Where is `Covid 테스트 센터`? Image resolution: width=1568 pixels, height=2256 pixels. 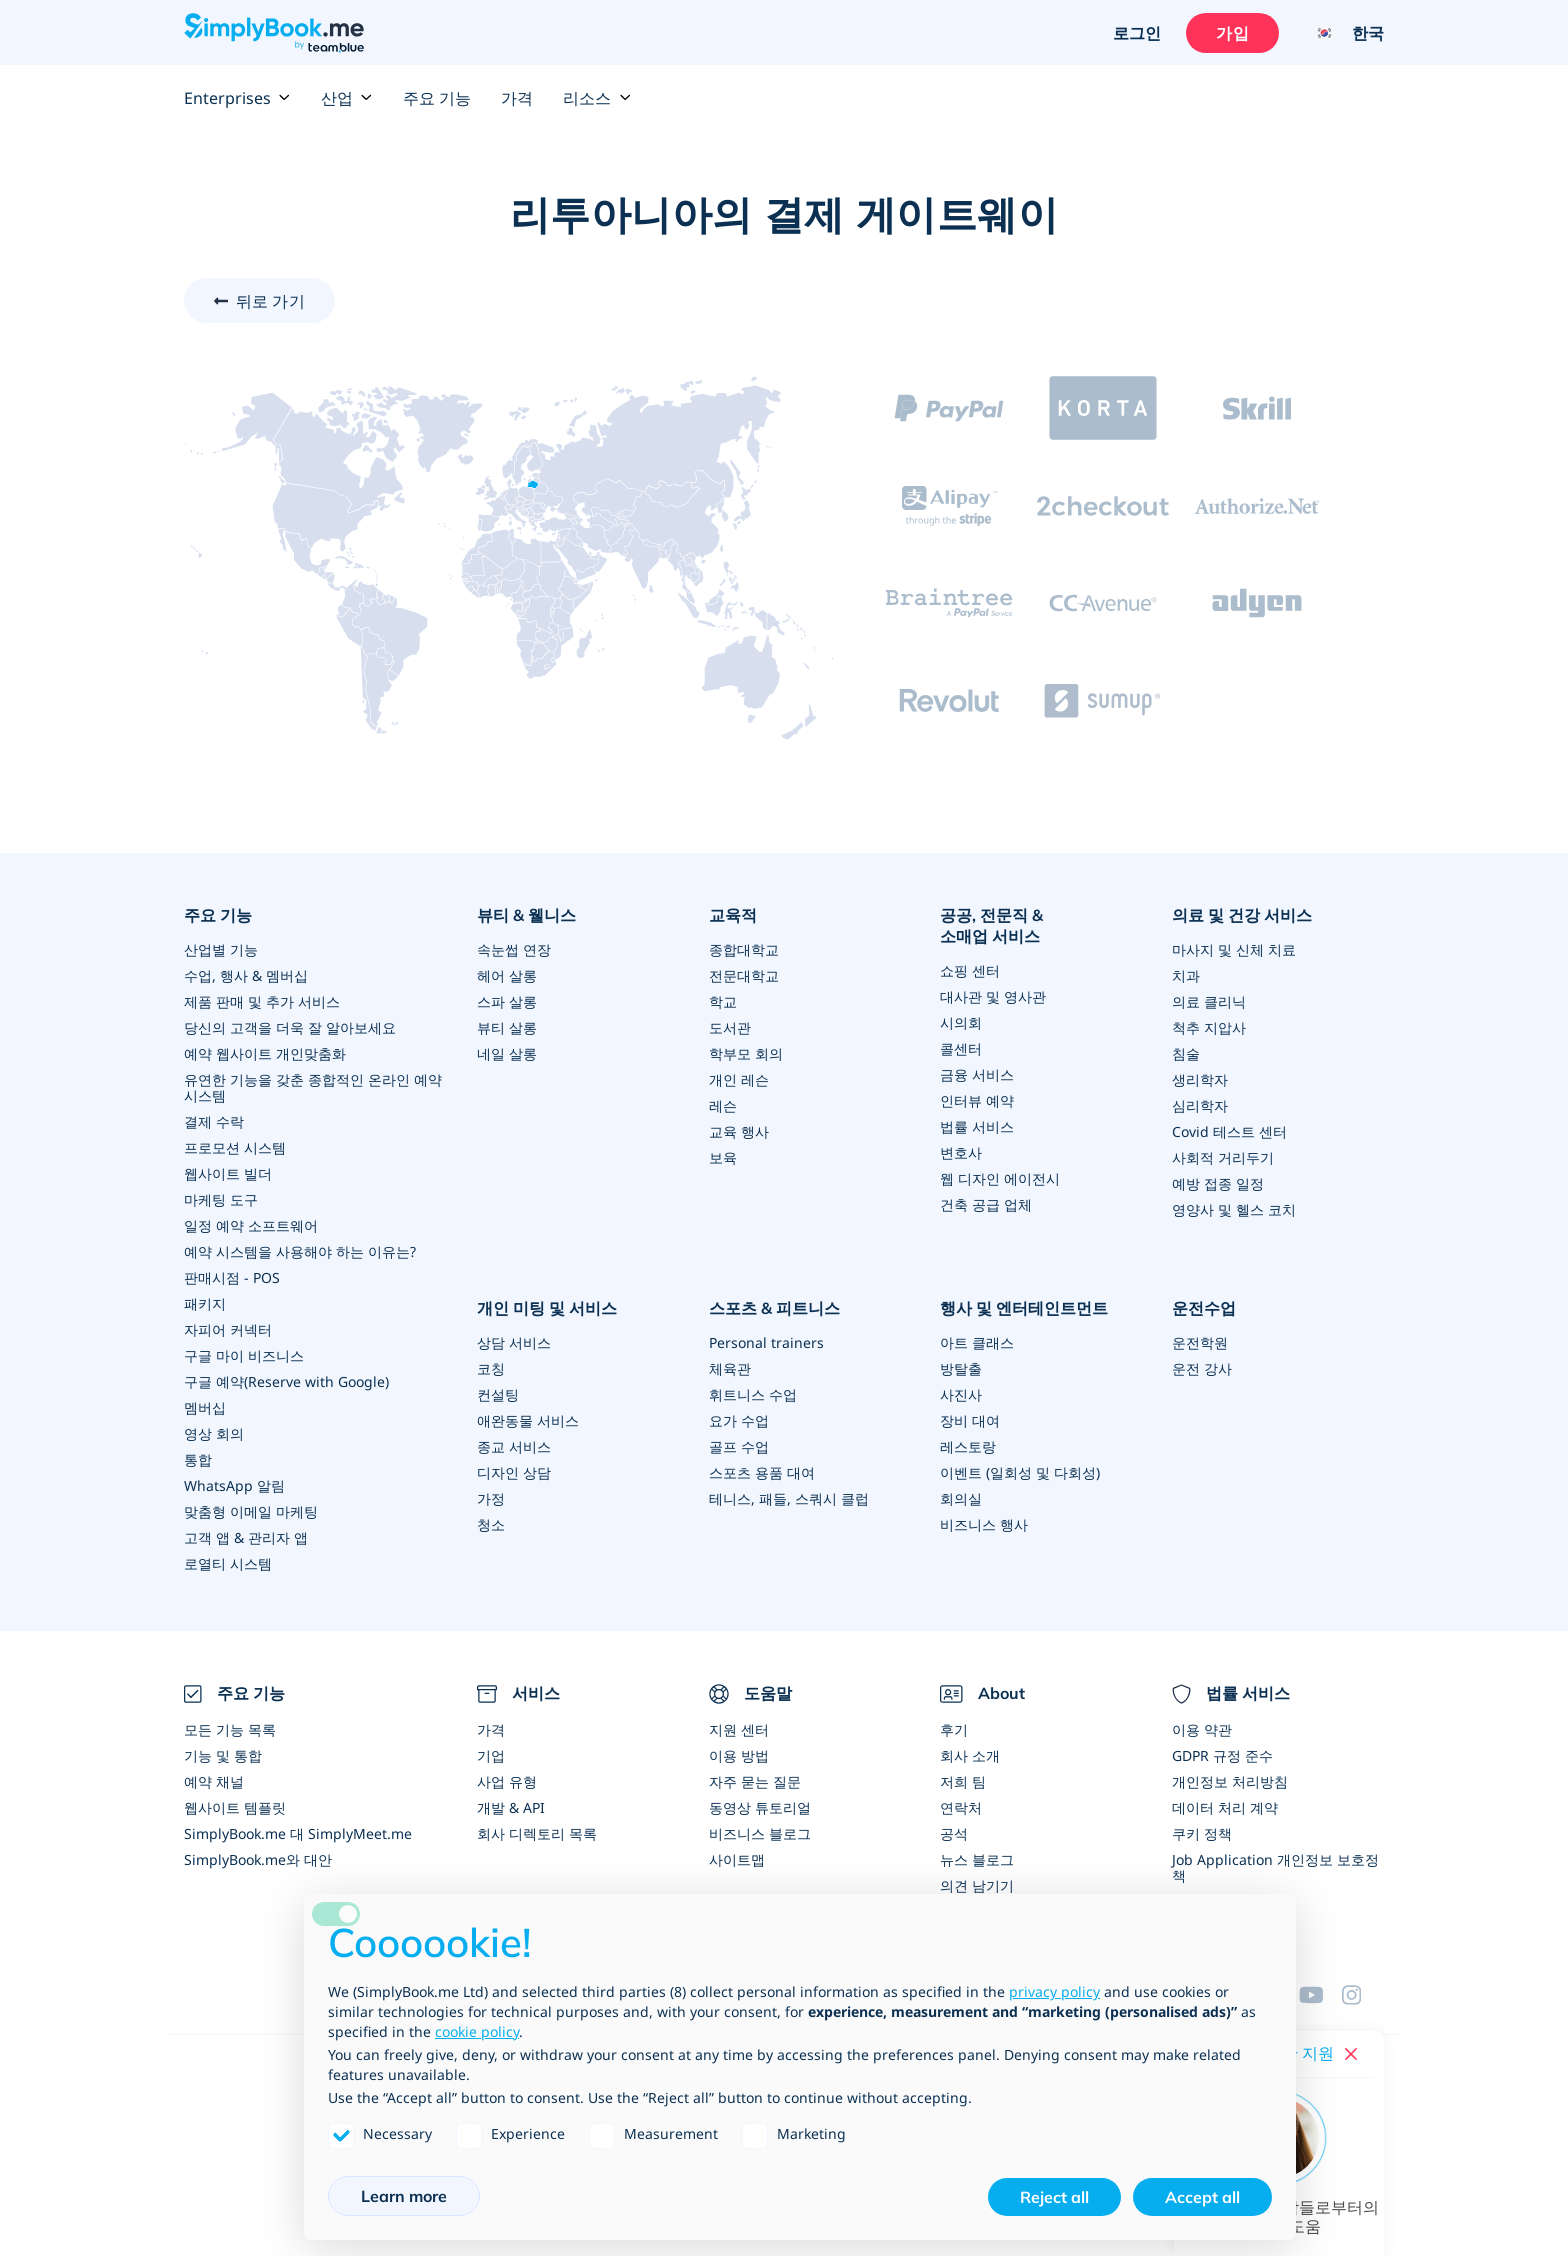 Covid 테스트 센터 is located at coordinates (1229, 1131).